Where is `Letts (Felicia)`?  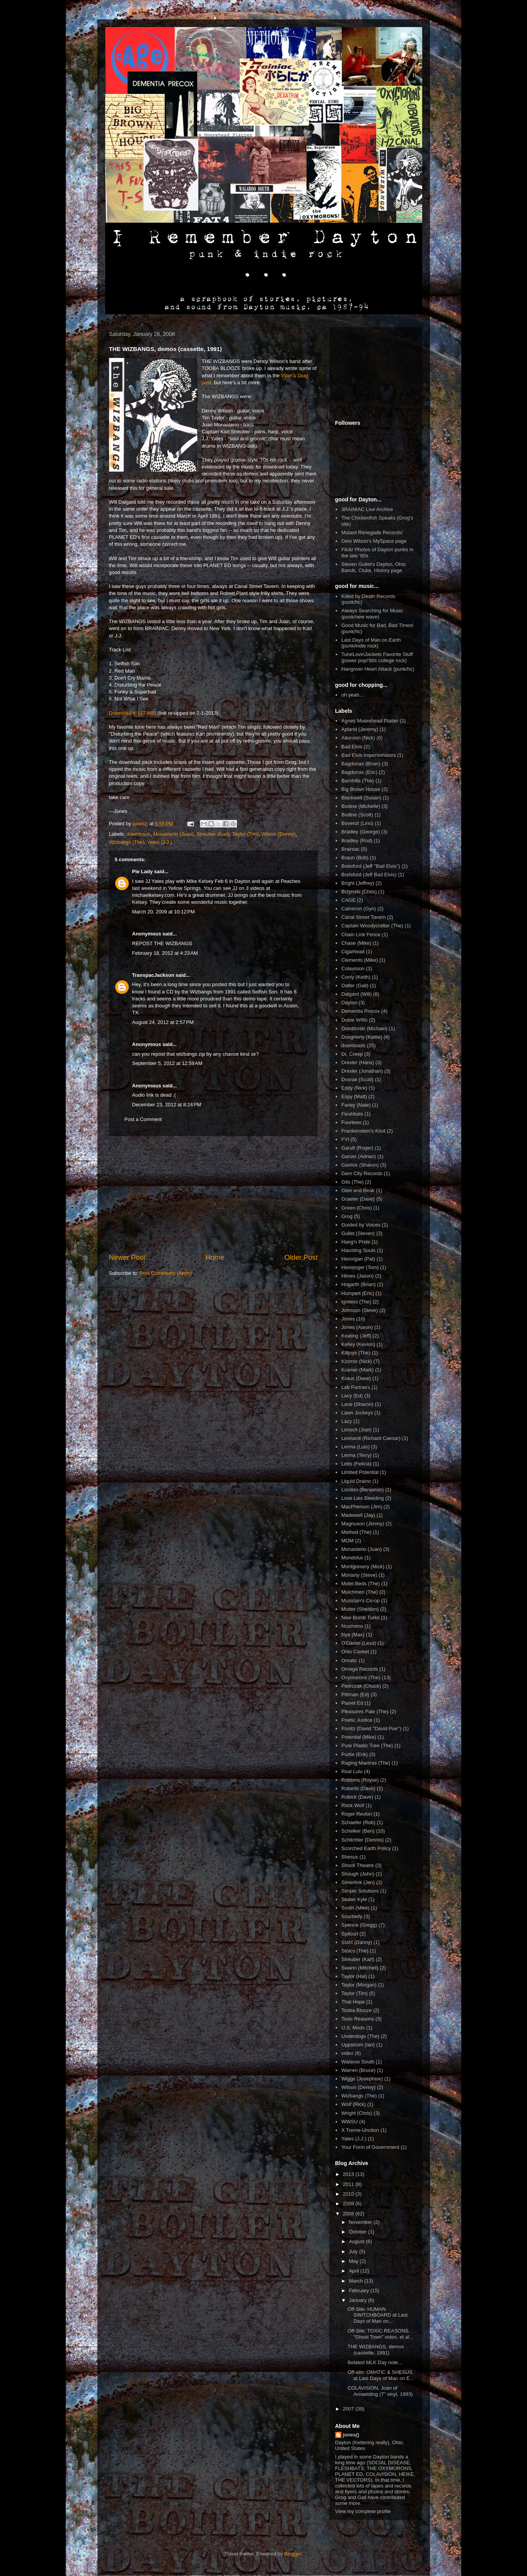
Letts (Felicia) is located at coordinates (356, 1464).